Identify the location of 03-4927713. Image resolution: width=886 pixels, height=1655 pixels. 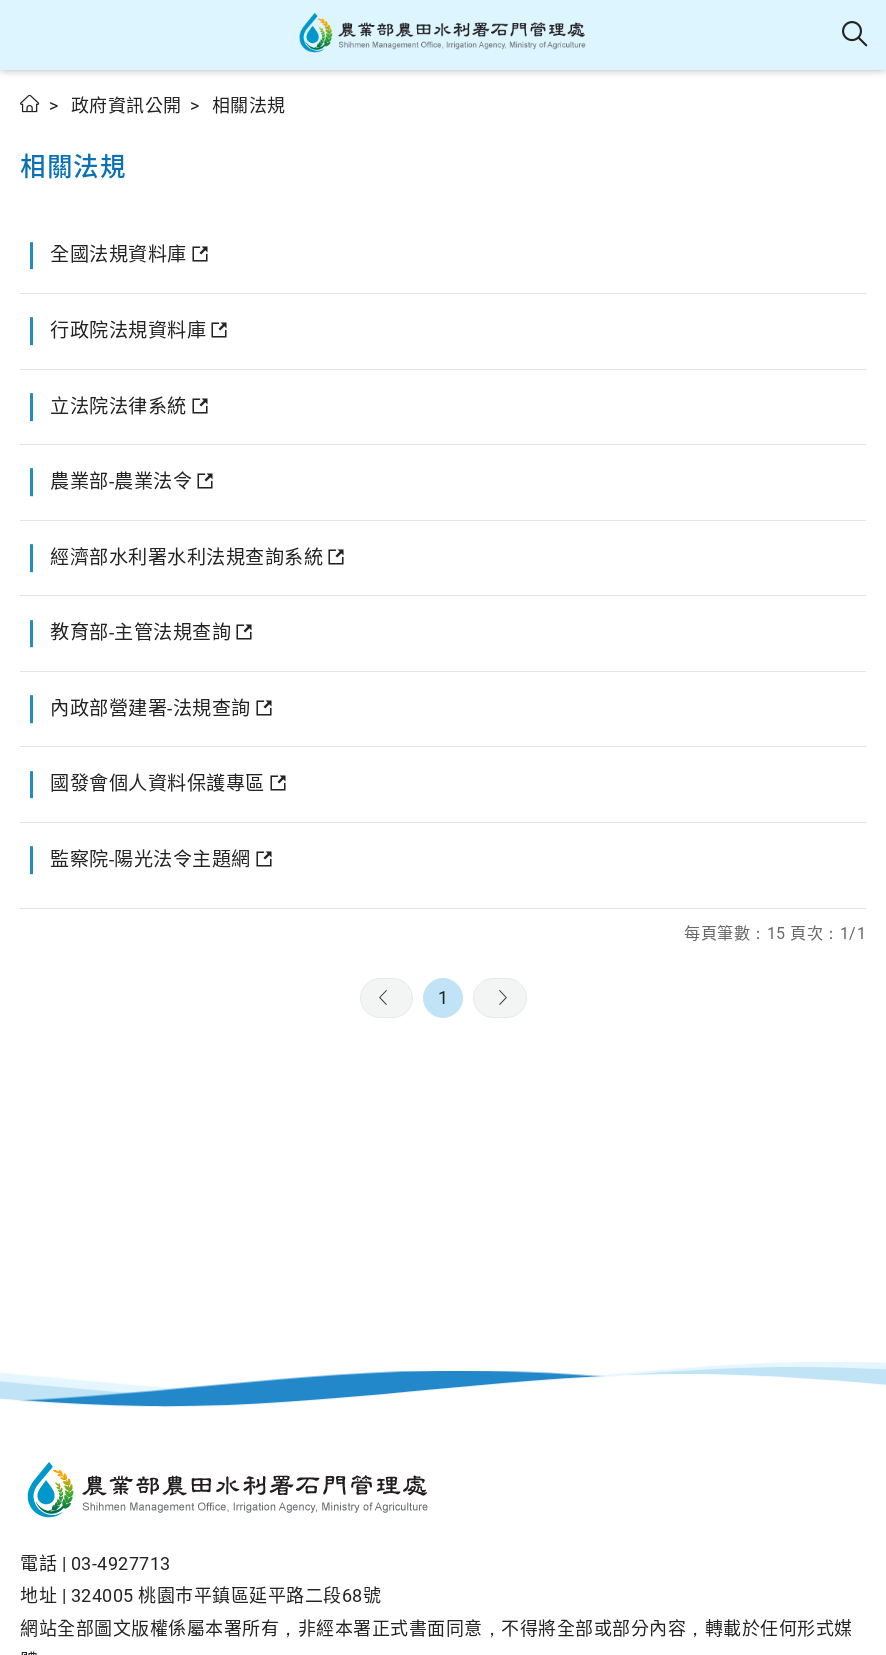
(121, 1563).